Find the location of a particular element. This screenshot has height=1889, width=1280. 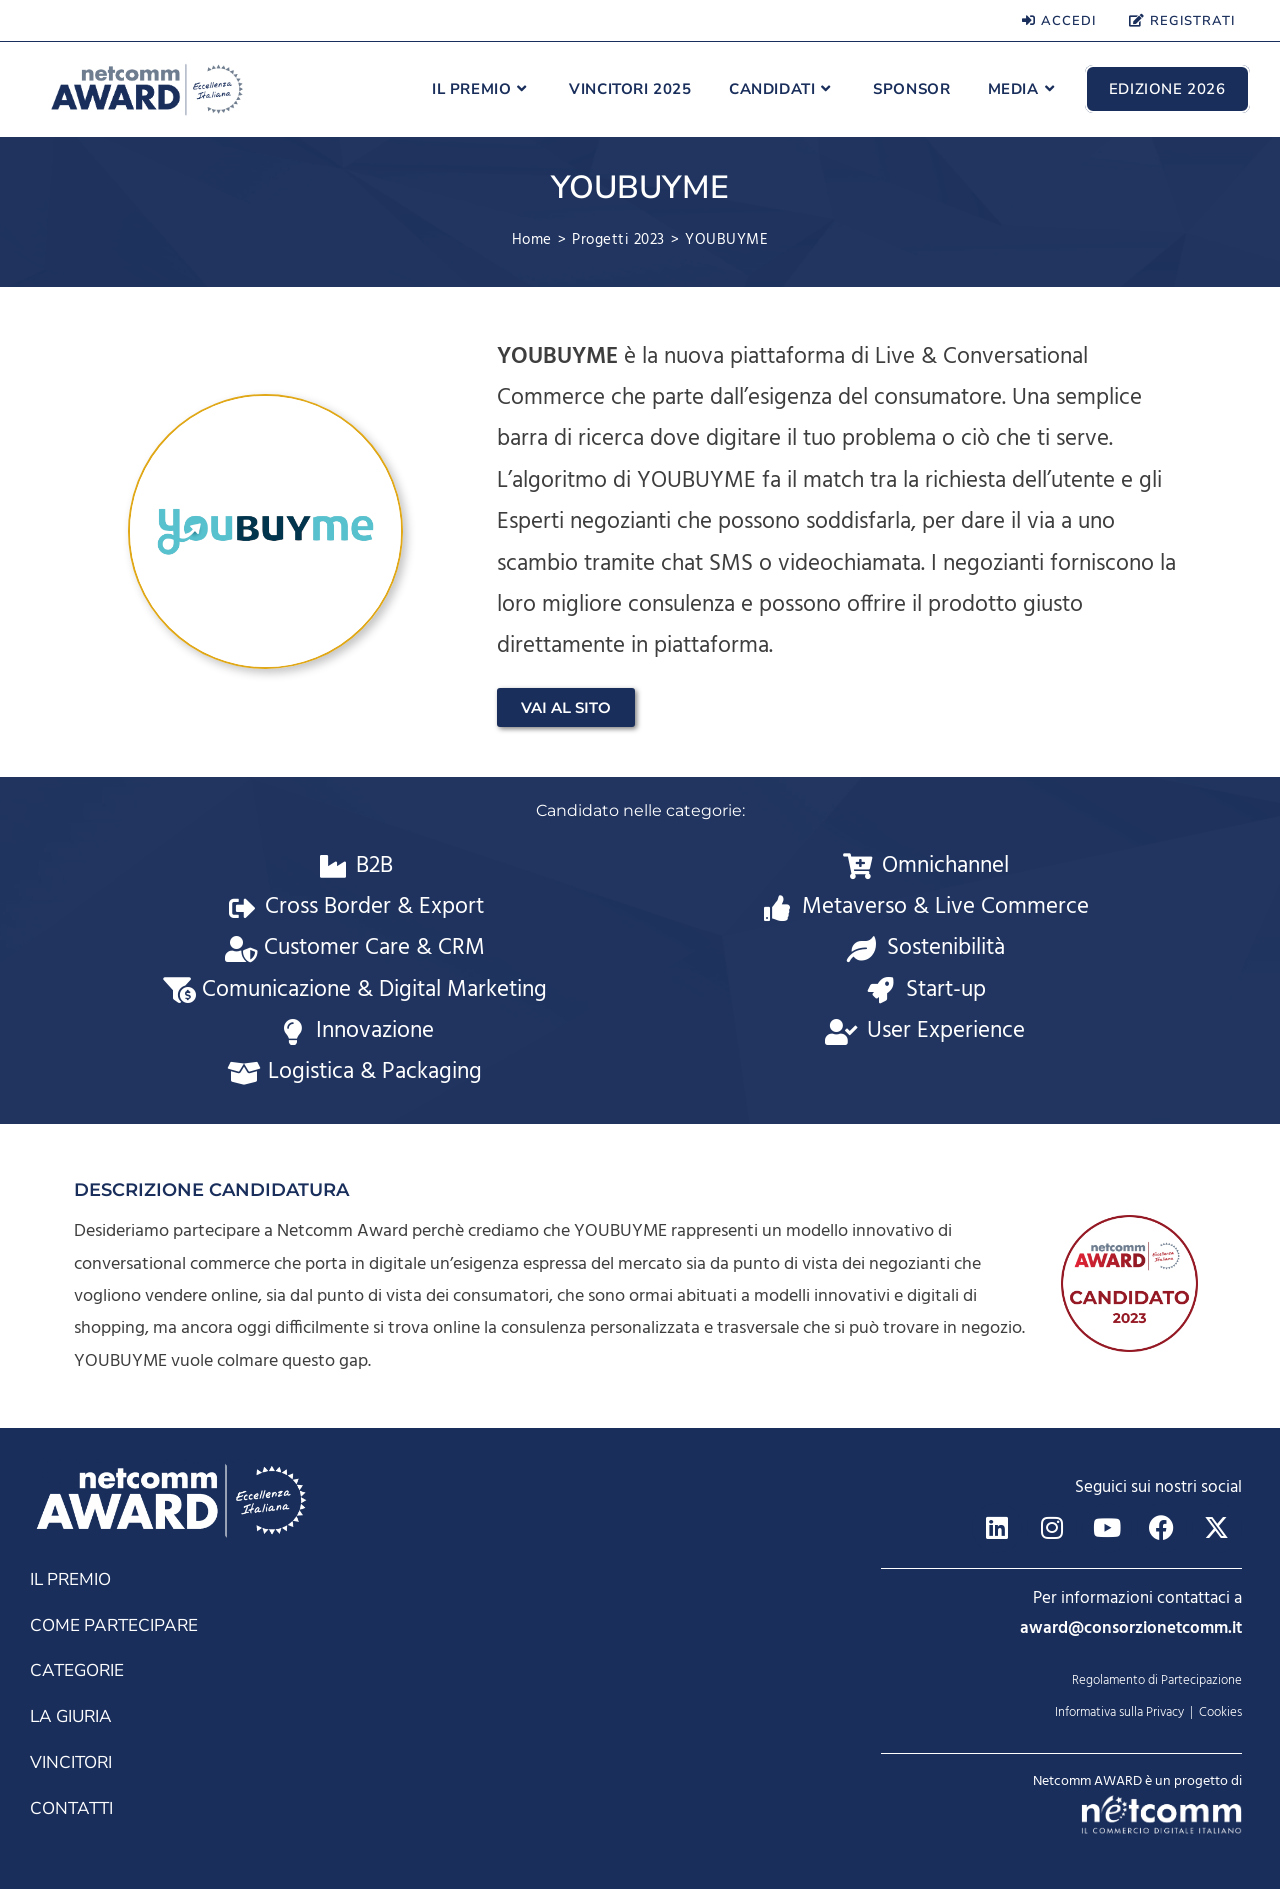

REGISTRATI is located at coordinates (1182, 21).